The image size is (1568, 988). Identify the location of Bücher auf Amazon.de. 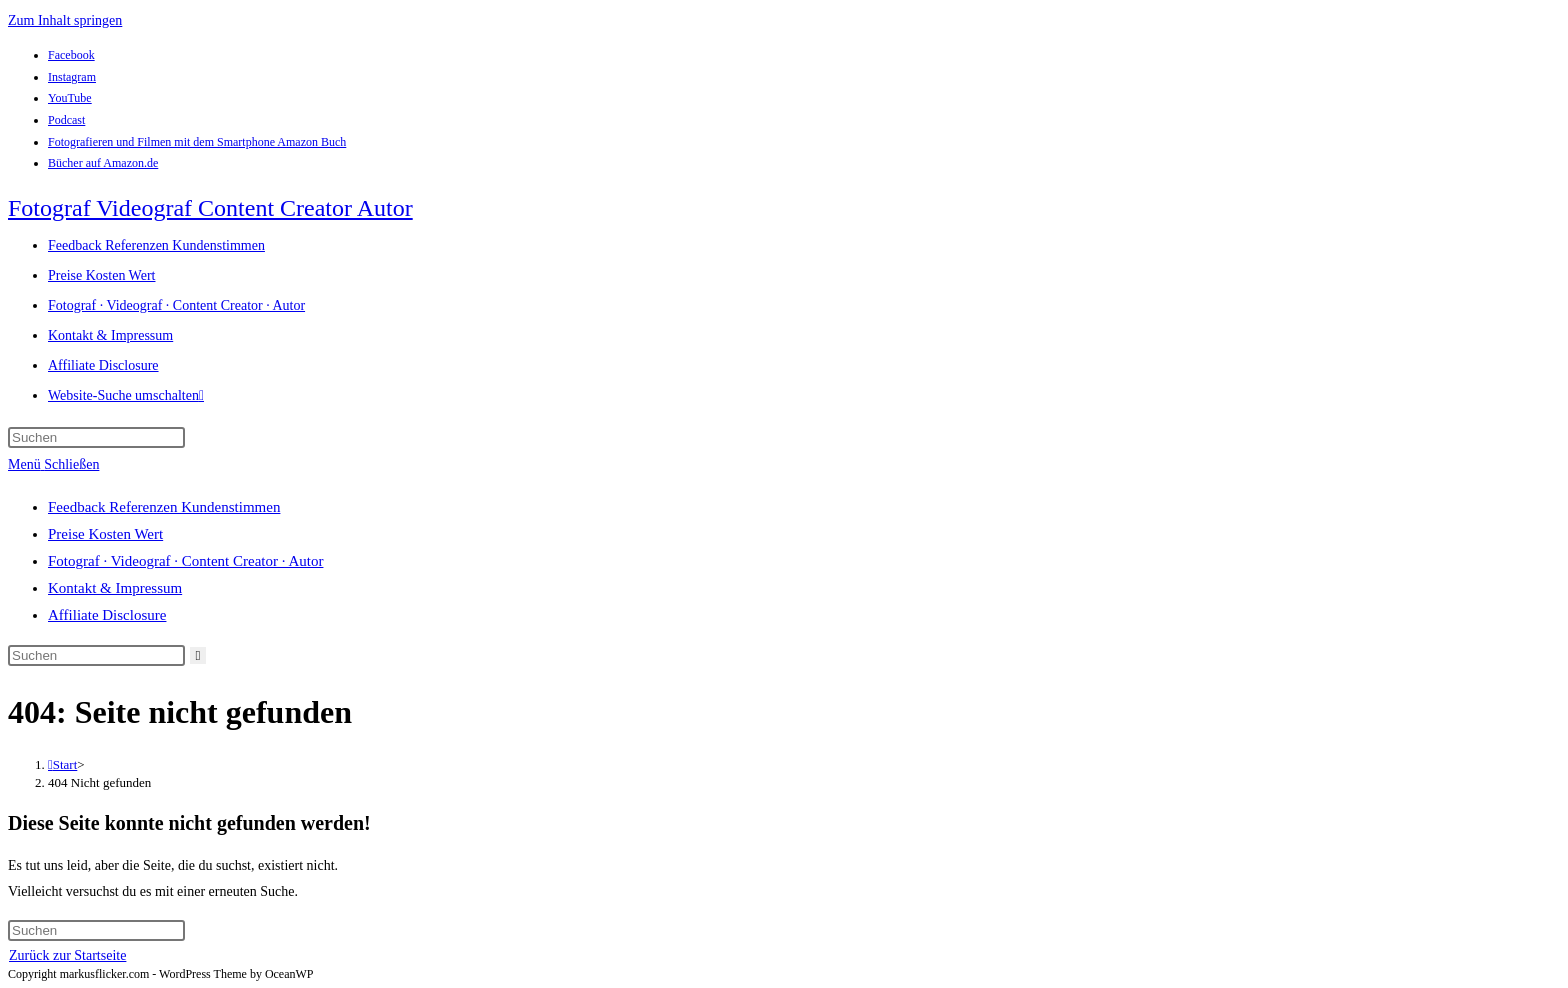
(103, 163).